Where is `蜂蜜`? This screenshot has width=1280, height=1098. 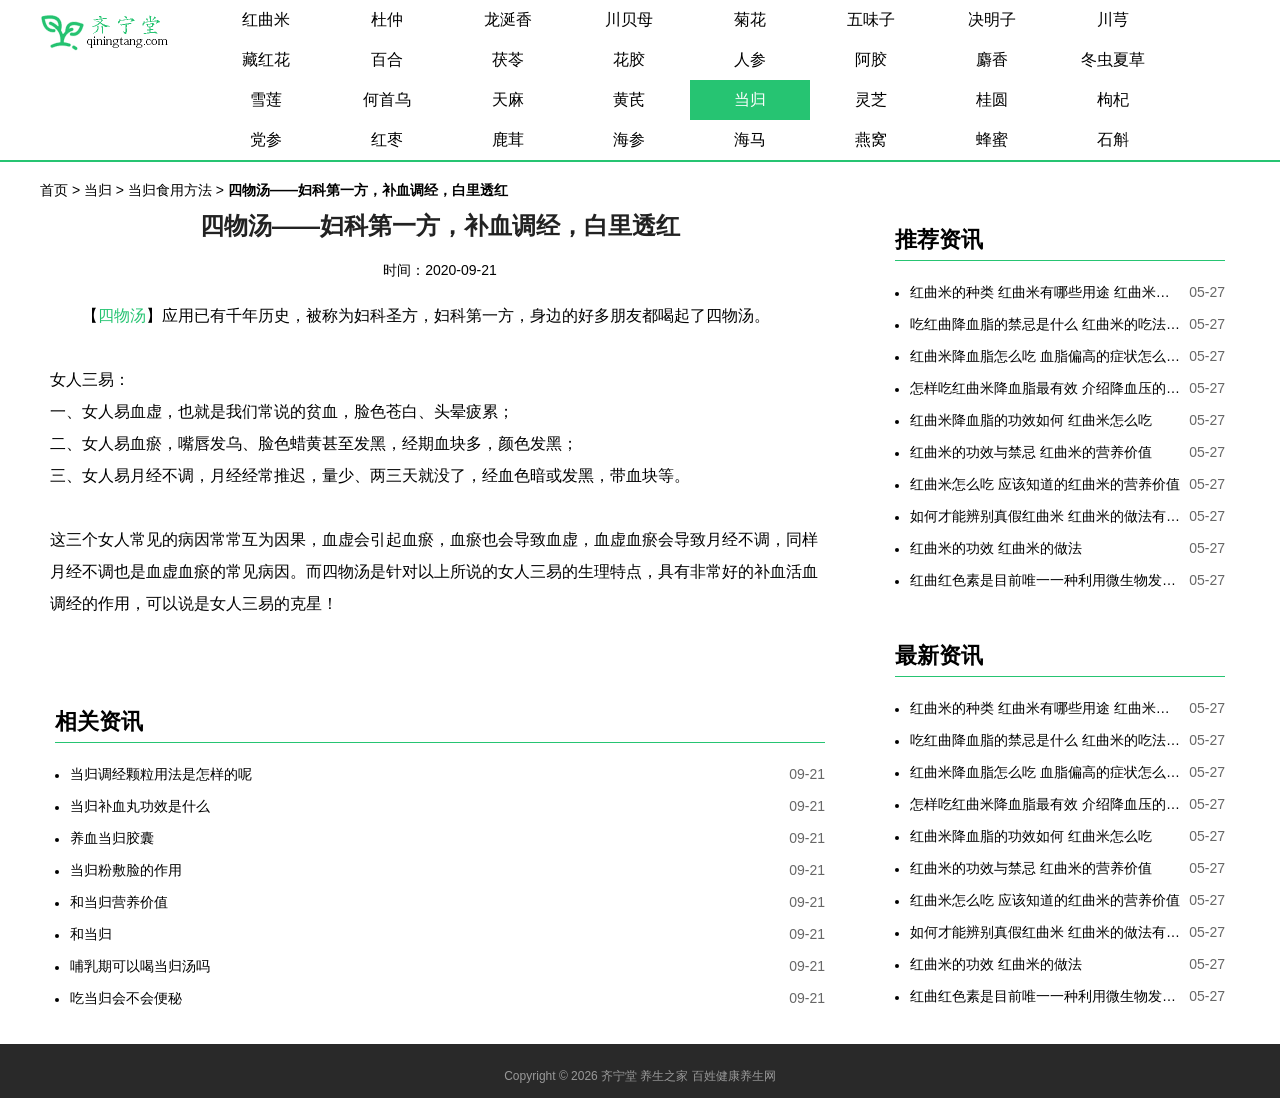 蜂蜜 is located at coordinates (992, 139).